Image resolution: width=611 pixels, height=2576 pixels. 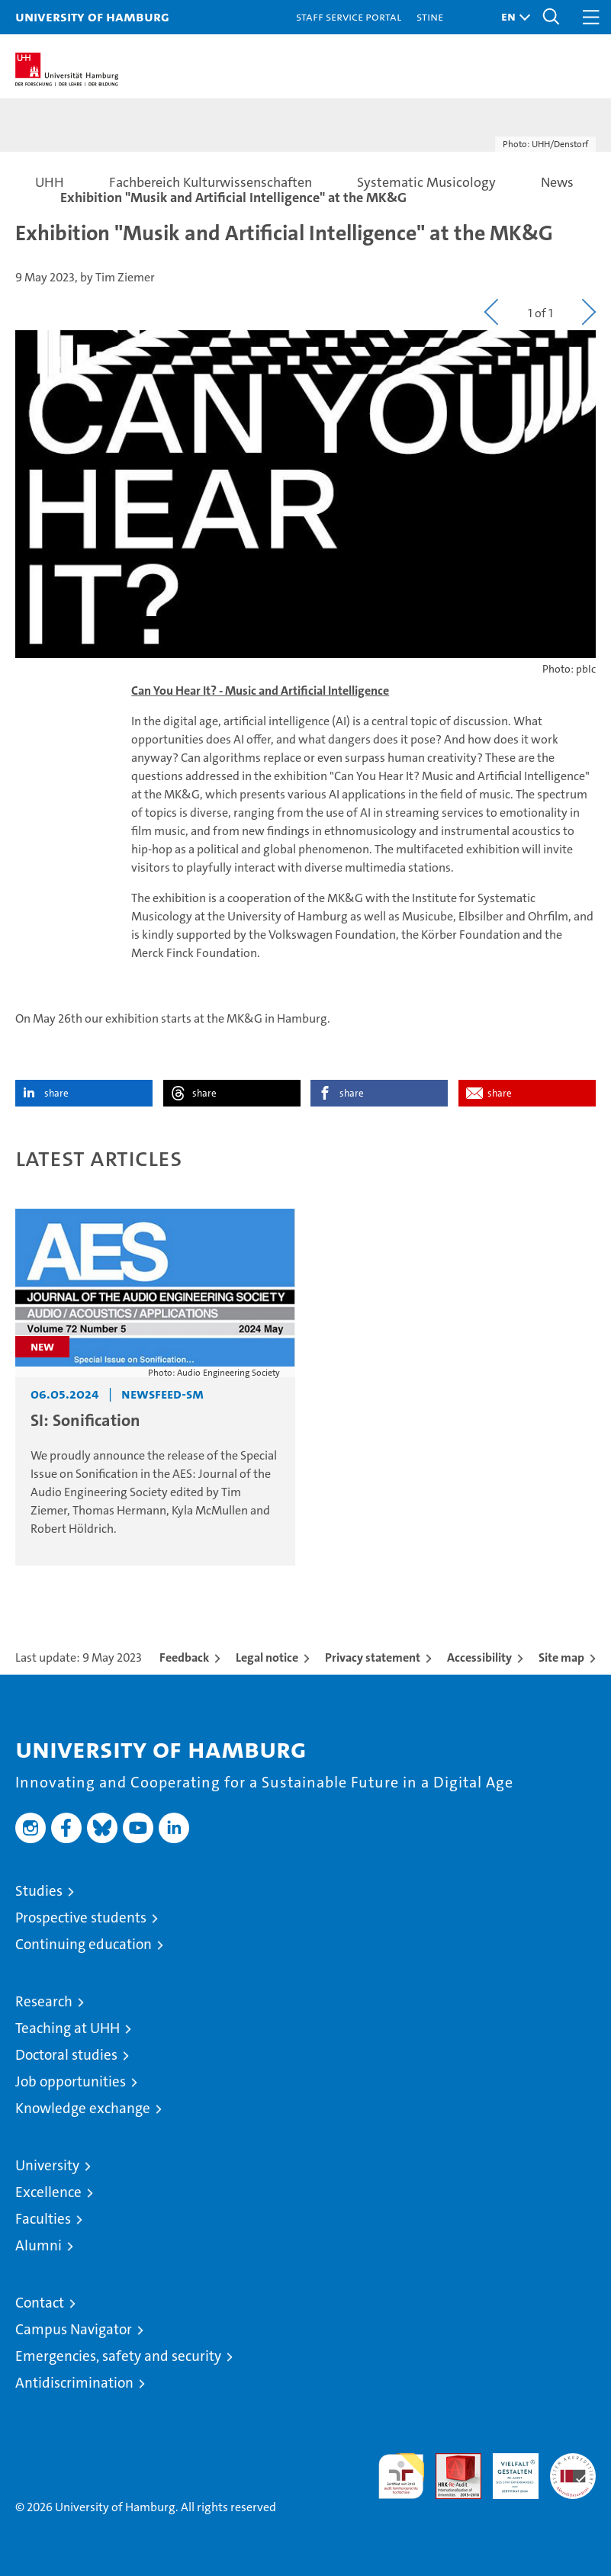 I want to click on Contact, so click(x=39, y=2302).